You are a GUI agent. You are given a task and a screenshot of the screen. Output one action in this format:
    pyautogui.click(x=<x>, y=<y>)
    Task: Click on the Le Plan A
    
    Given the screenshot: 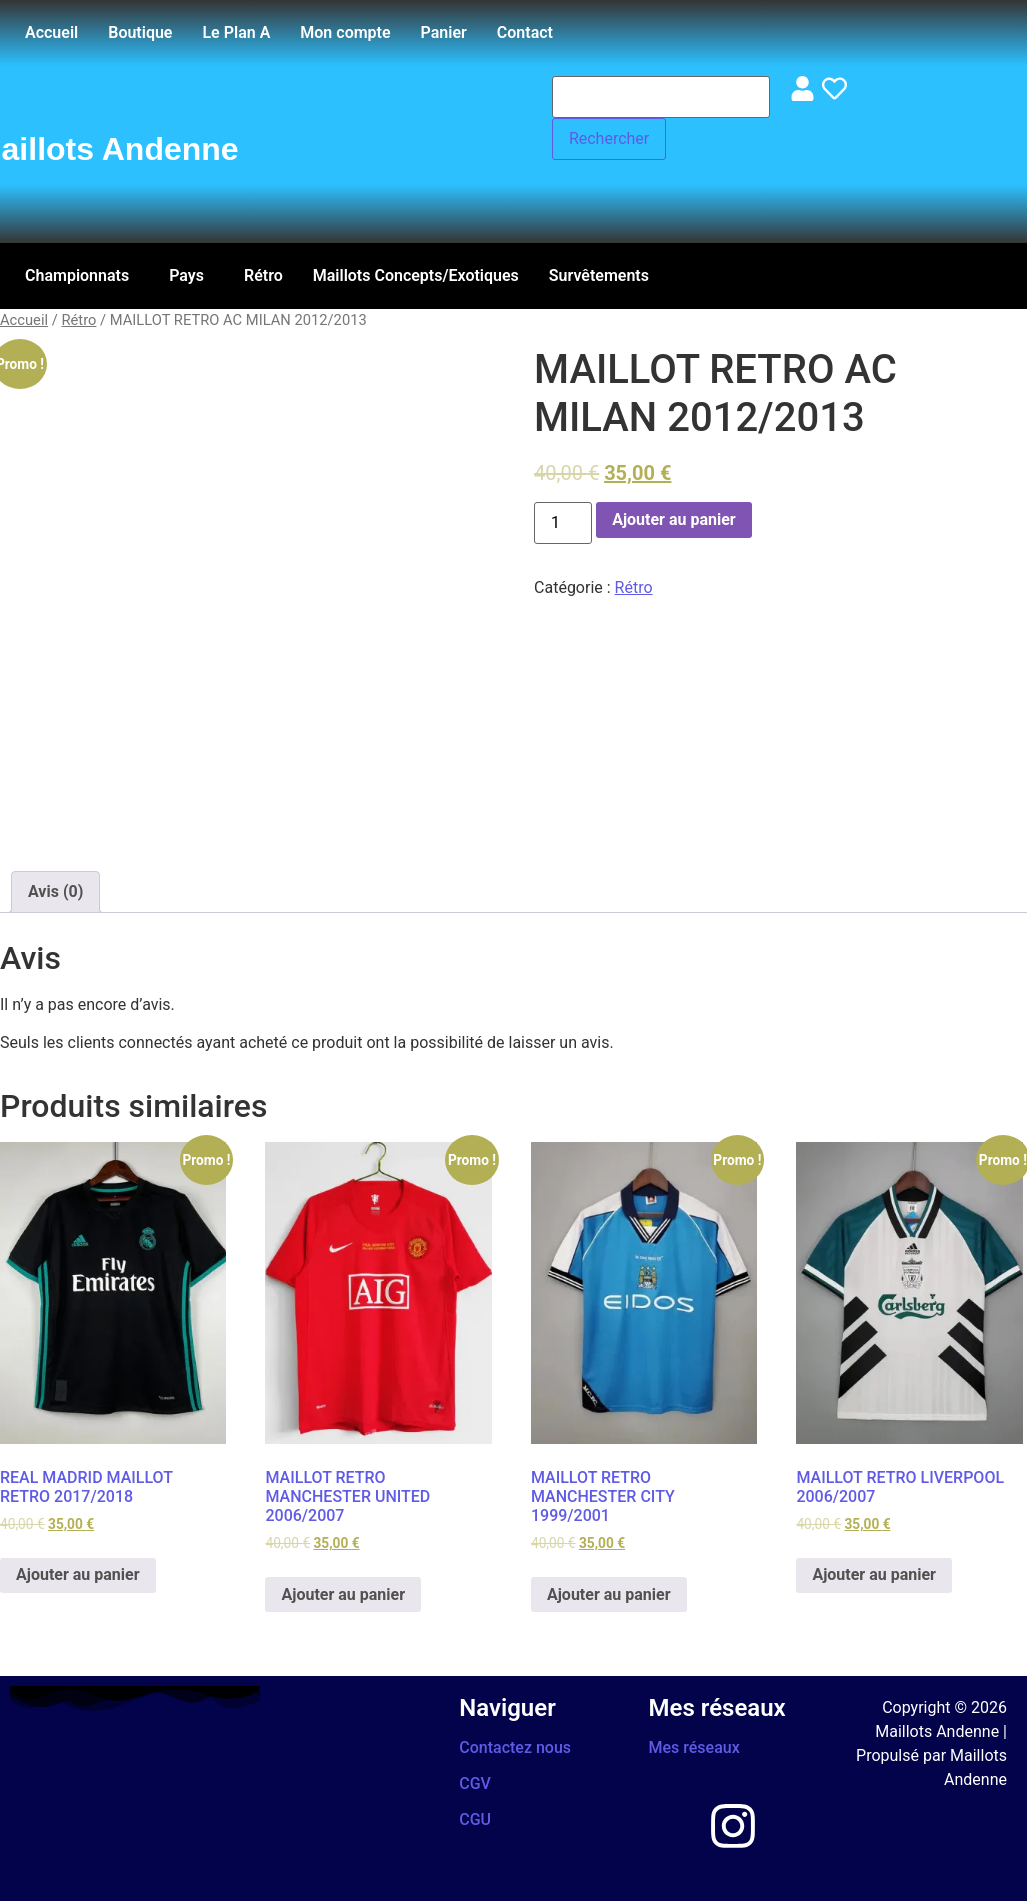 What is the action you would take?
    pyautogui.click(x=236, y=32)
    